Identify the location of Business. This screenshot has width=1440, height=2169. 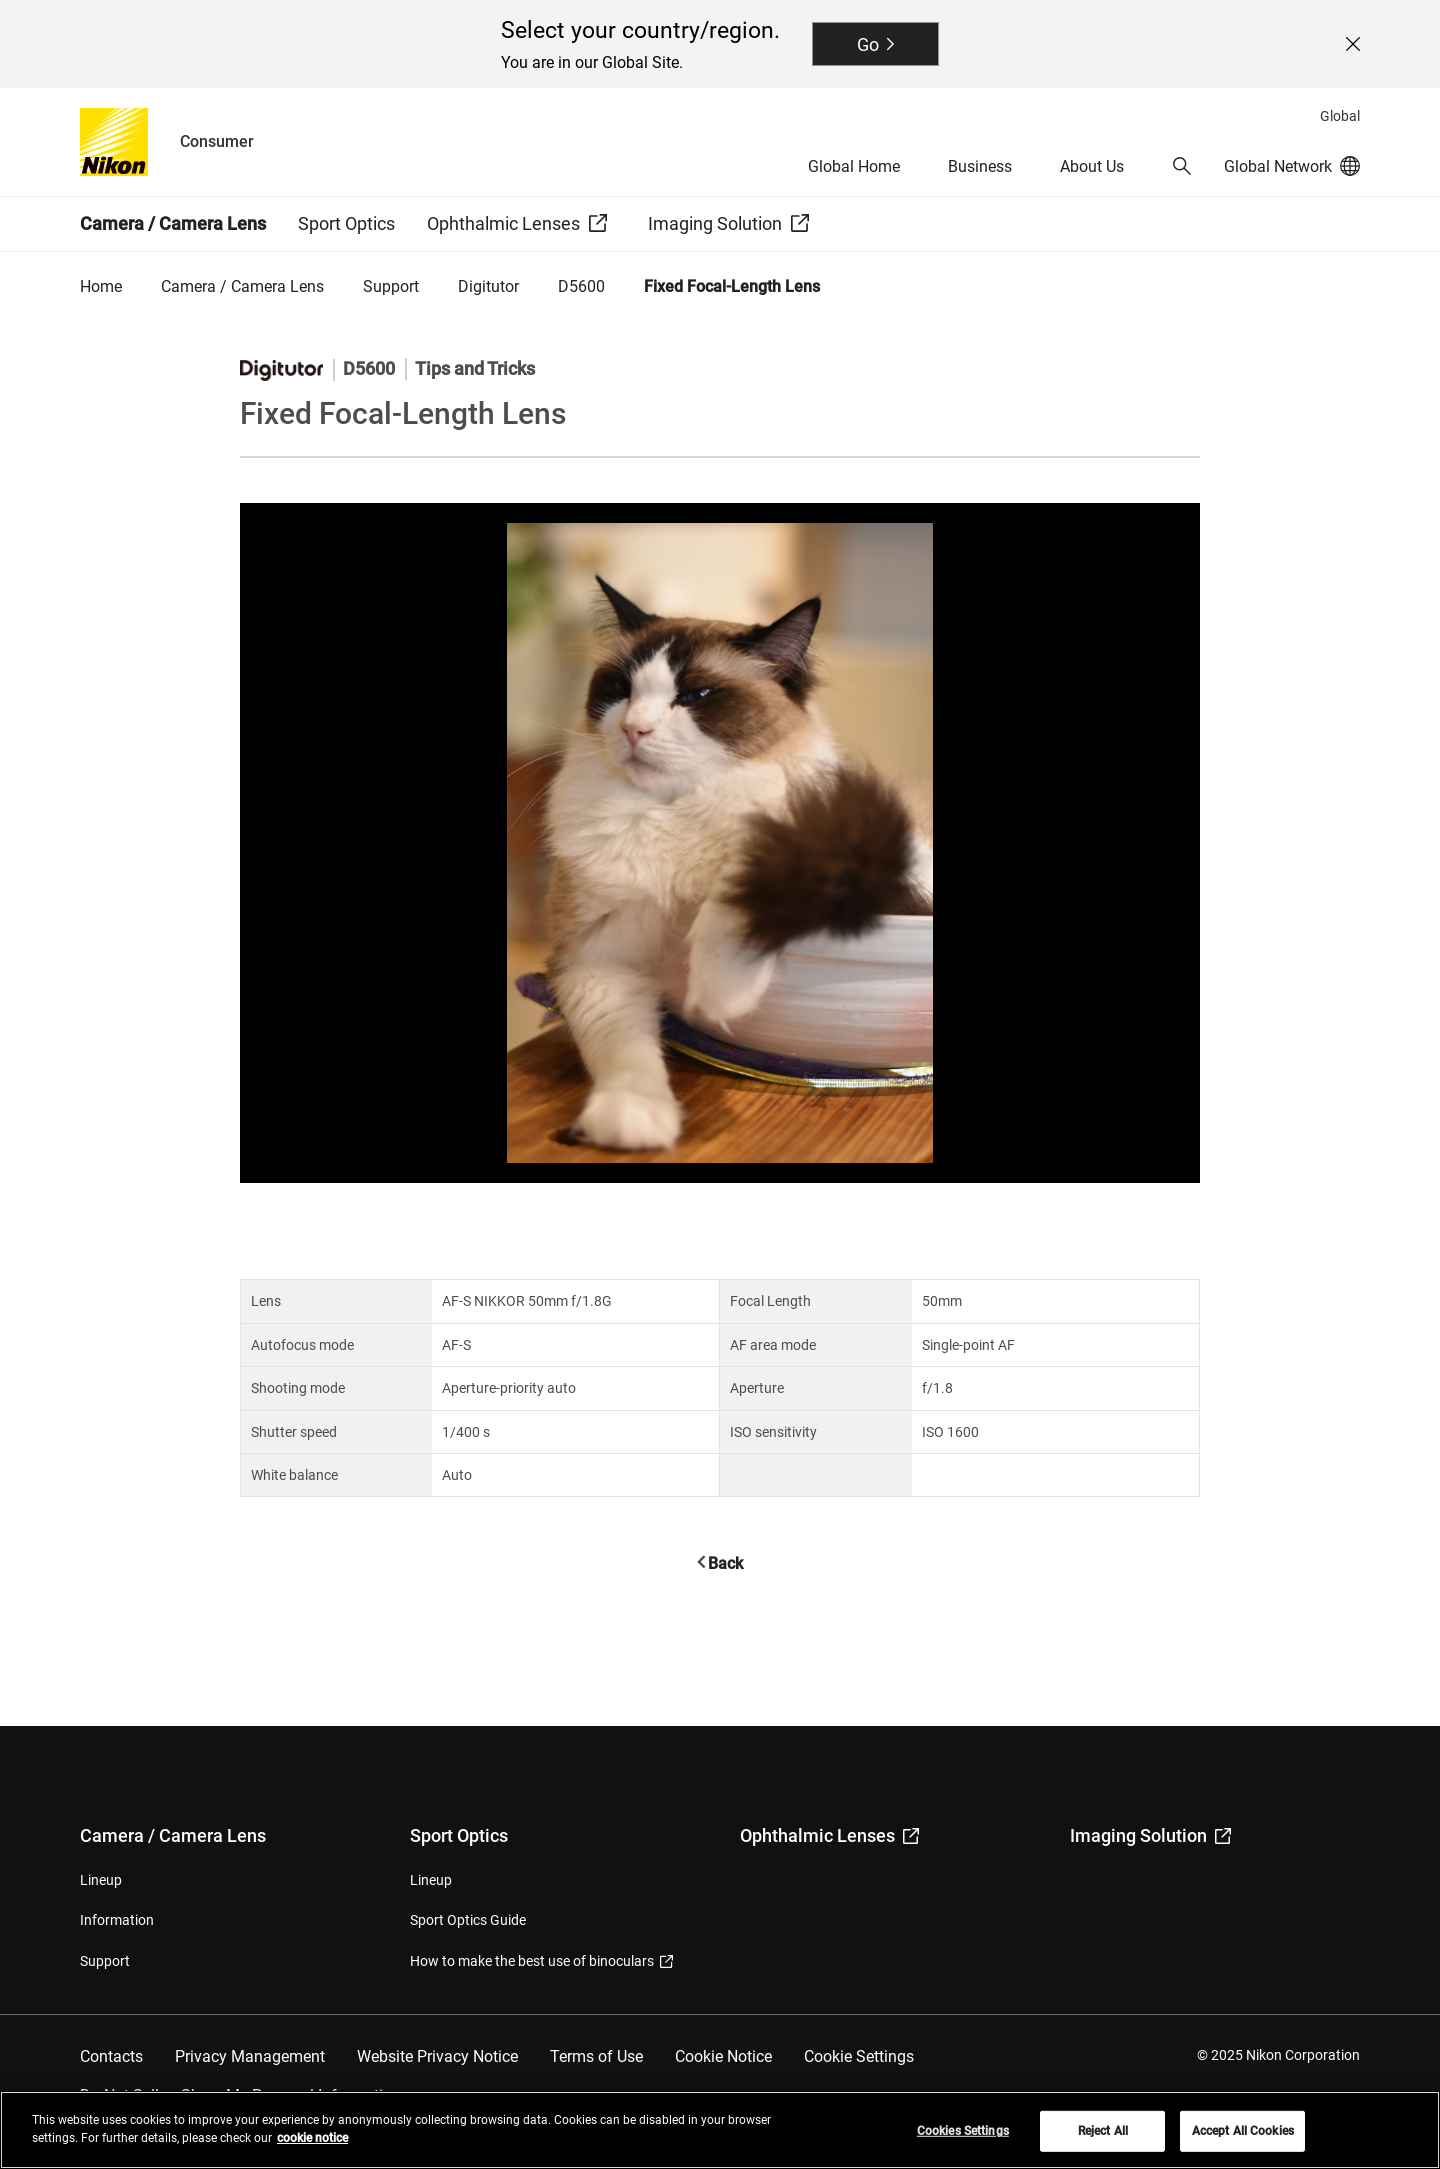
(980, 166).